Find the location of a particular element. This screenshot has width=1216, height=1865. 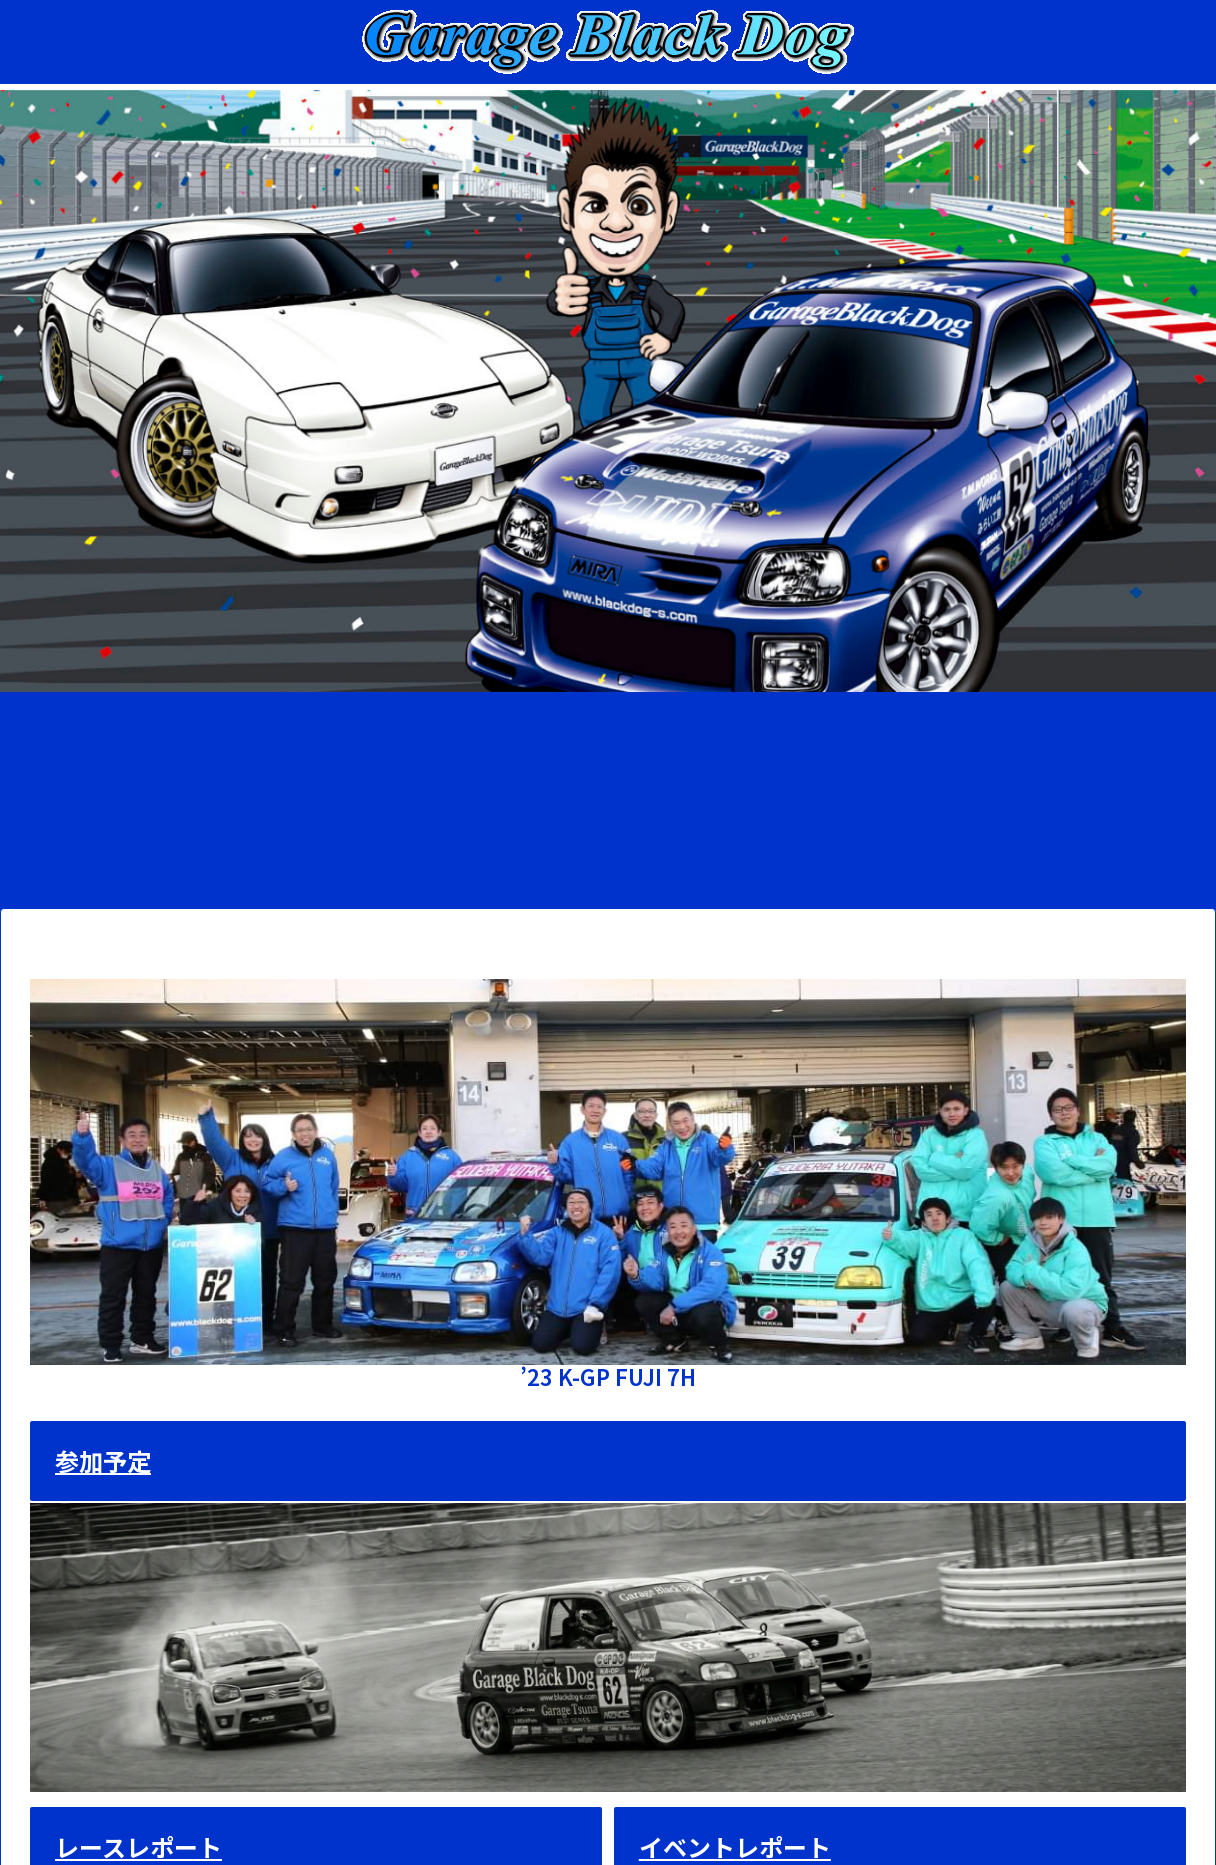

参加予定 is located at coordinates (103, 1460).